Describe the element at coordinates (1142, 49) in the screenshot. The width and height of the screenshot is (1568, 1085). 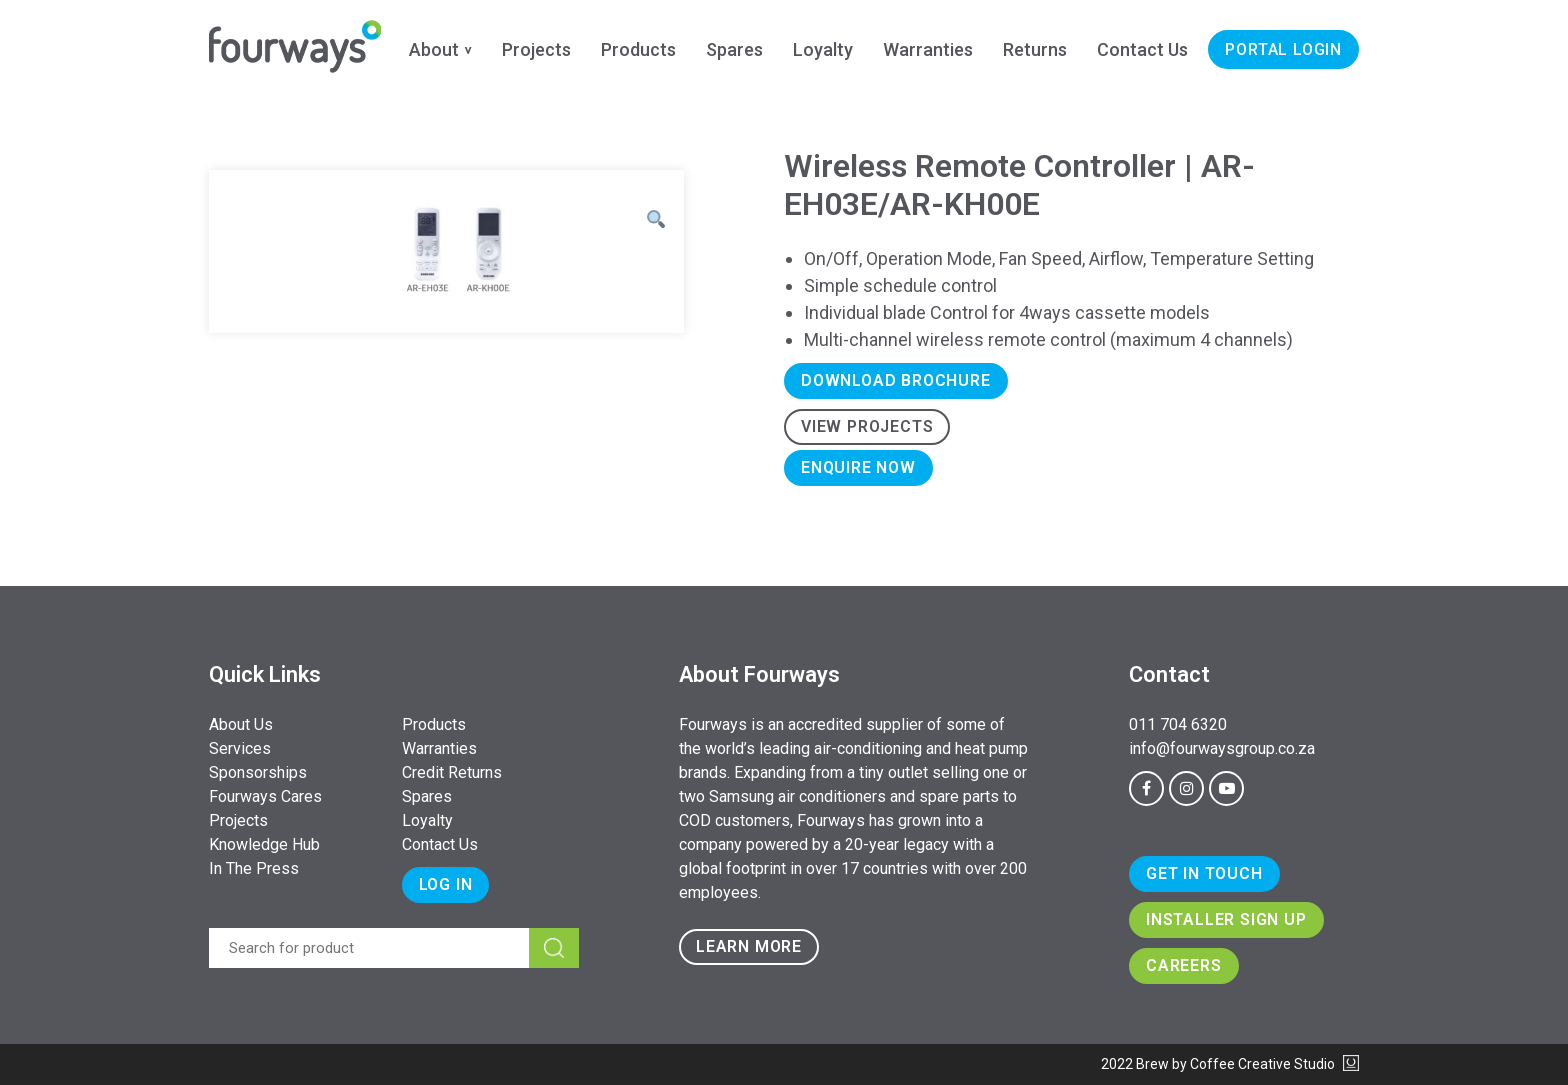
I see `Contact Us` at that location.